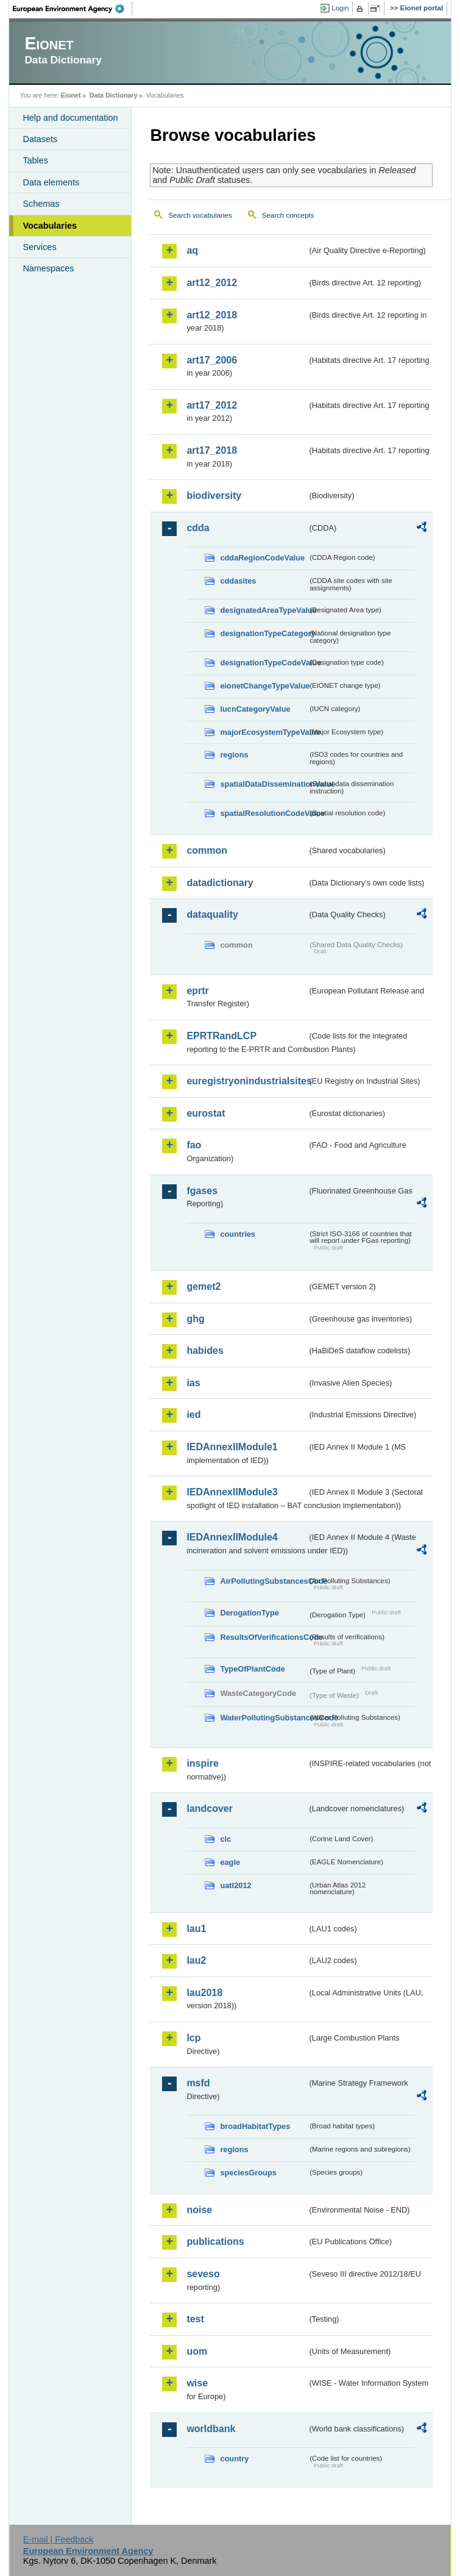 This screenshot has height=2576, width=460. What do you see at coordinates (71, 95) in the screenshot?
I see `Eionet` at bounding box center [71, 95].